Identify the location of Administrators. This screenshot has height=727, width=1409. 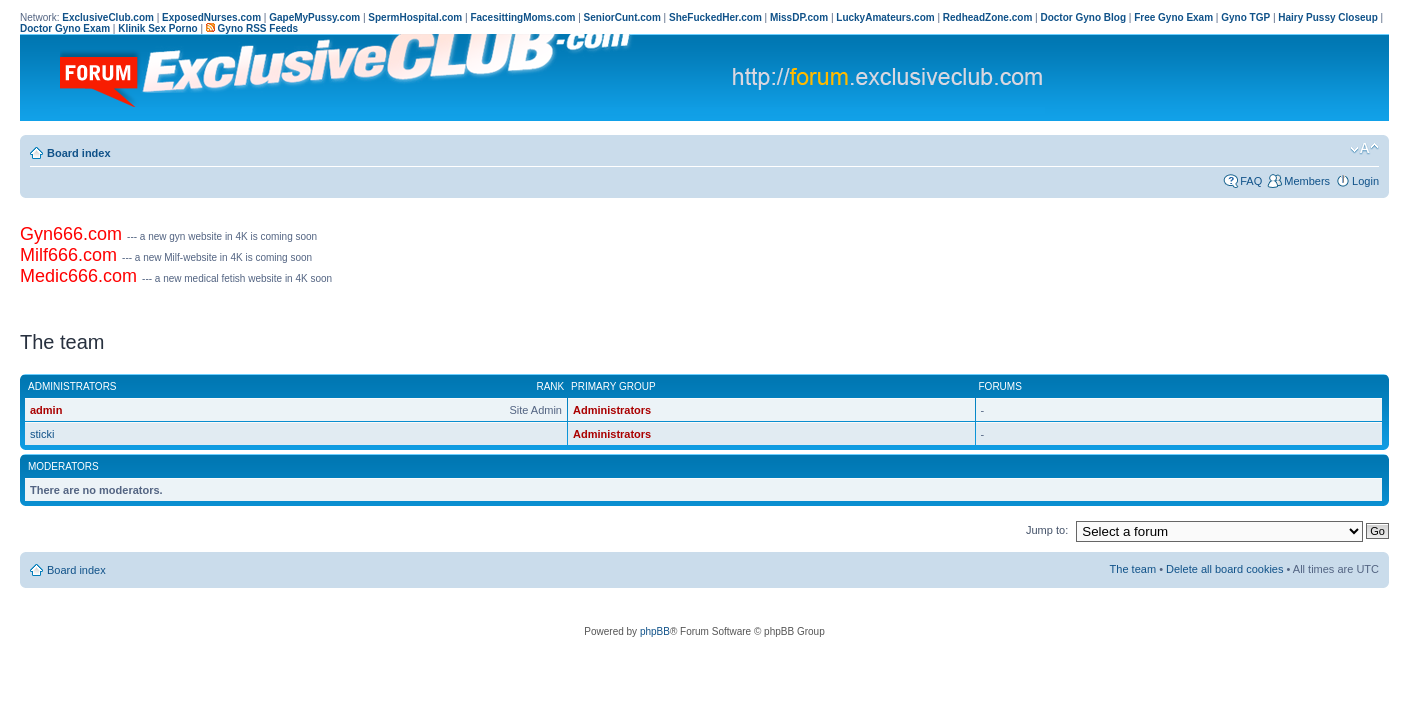
(612, 410).